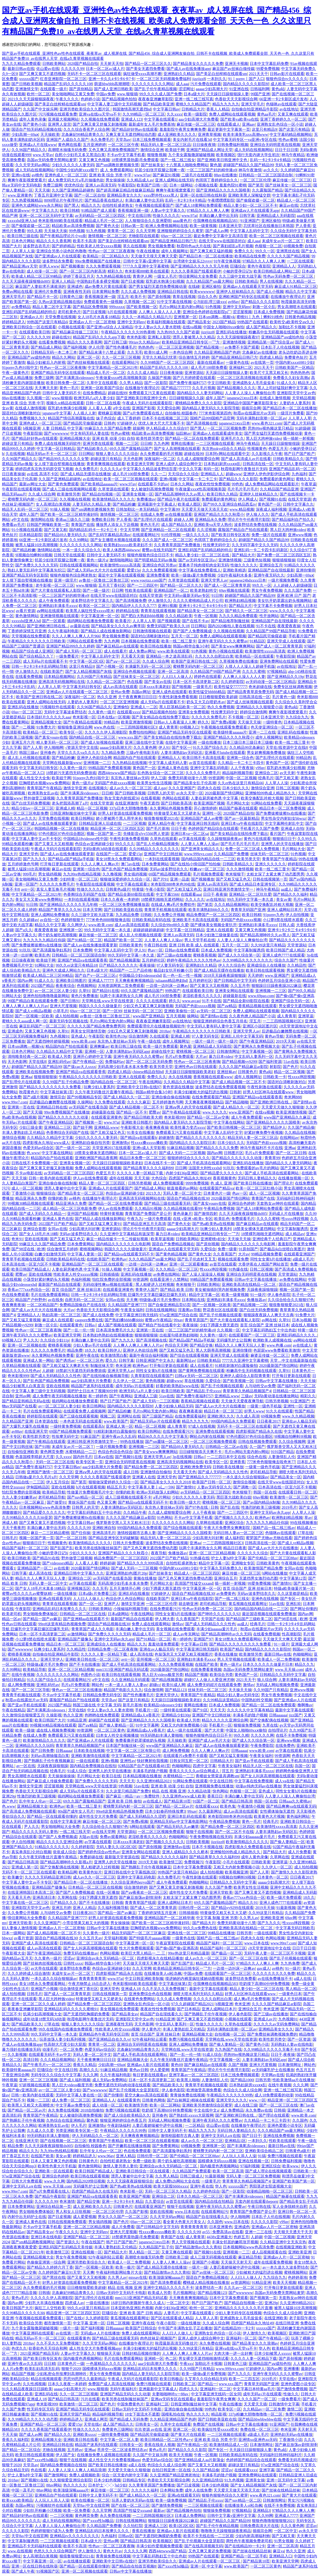  Describe the element at coordinates (85, 1923) in the screenshot. I see `小雪尝禁果又粗又大的视频` at that location.